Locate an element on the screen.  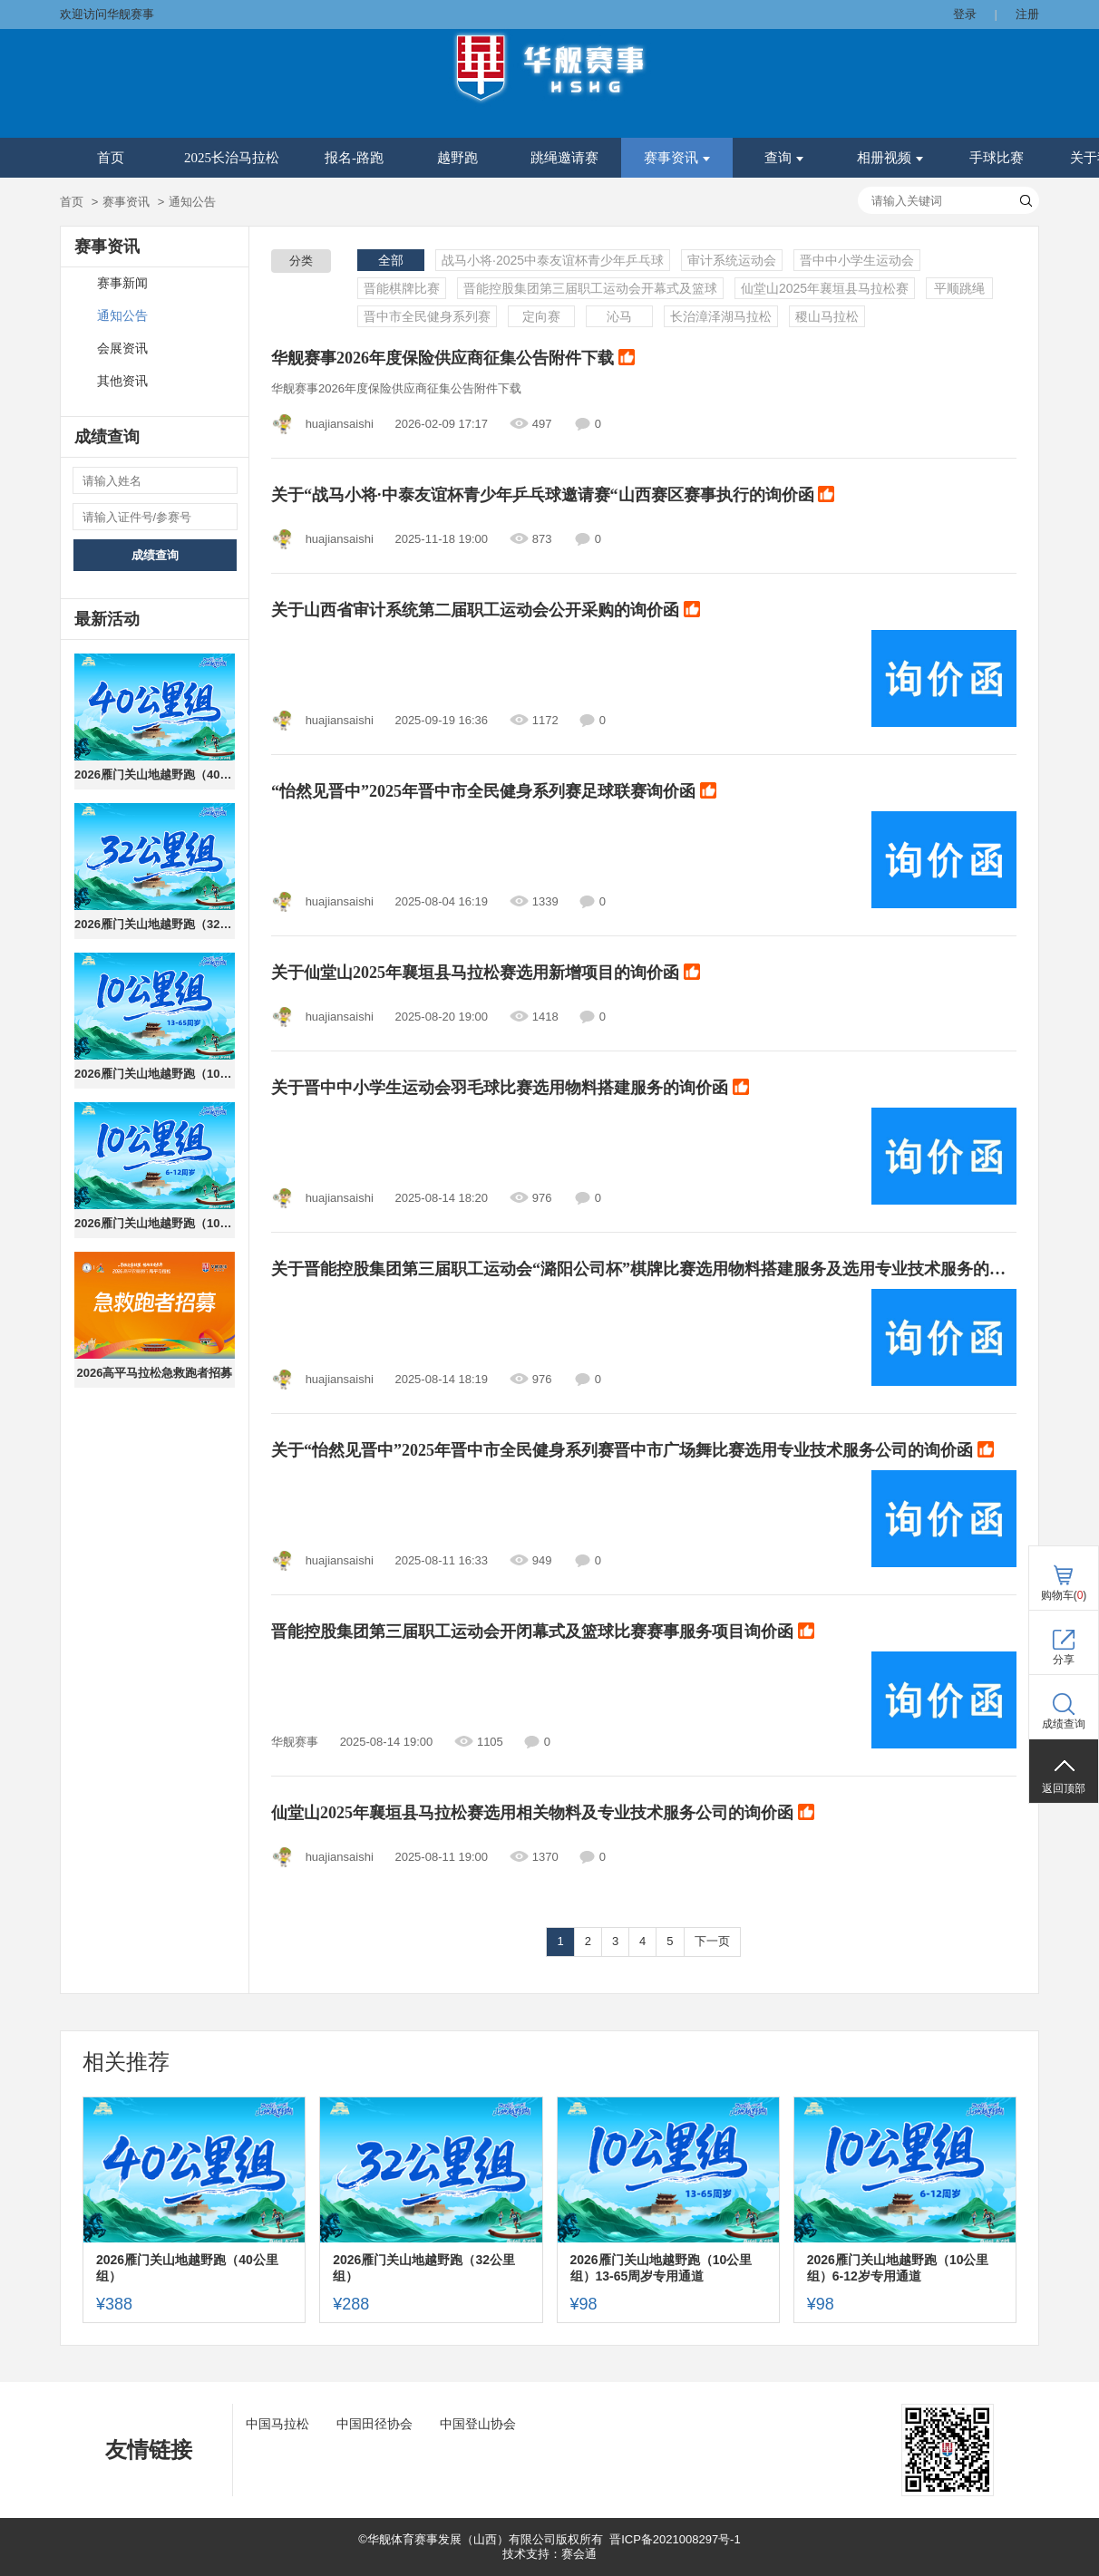
通知公告 is located at coordinates (122, 316).